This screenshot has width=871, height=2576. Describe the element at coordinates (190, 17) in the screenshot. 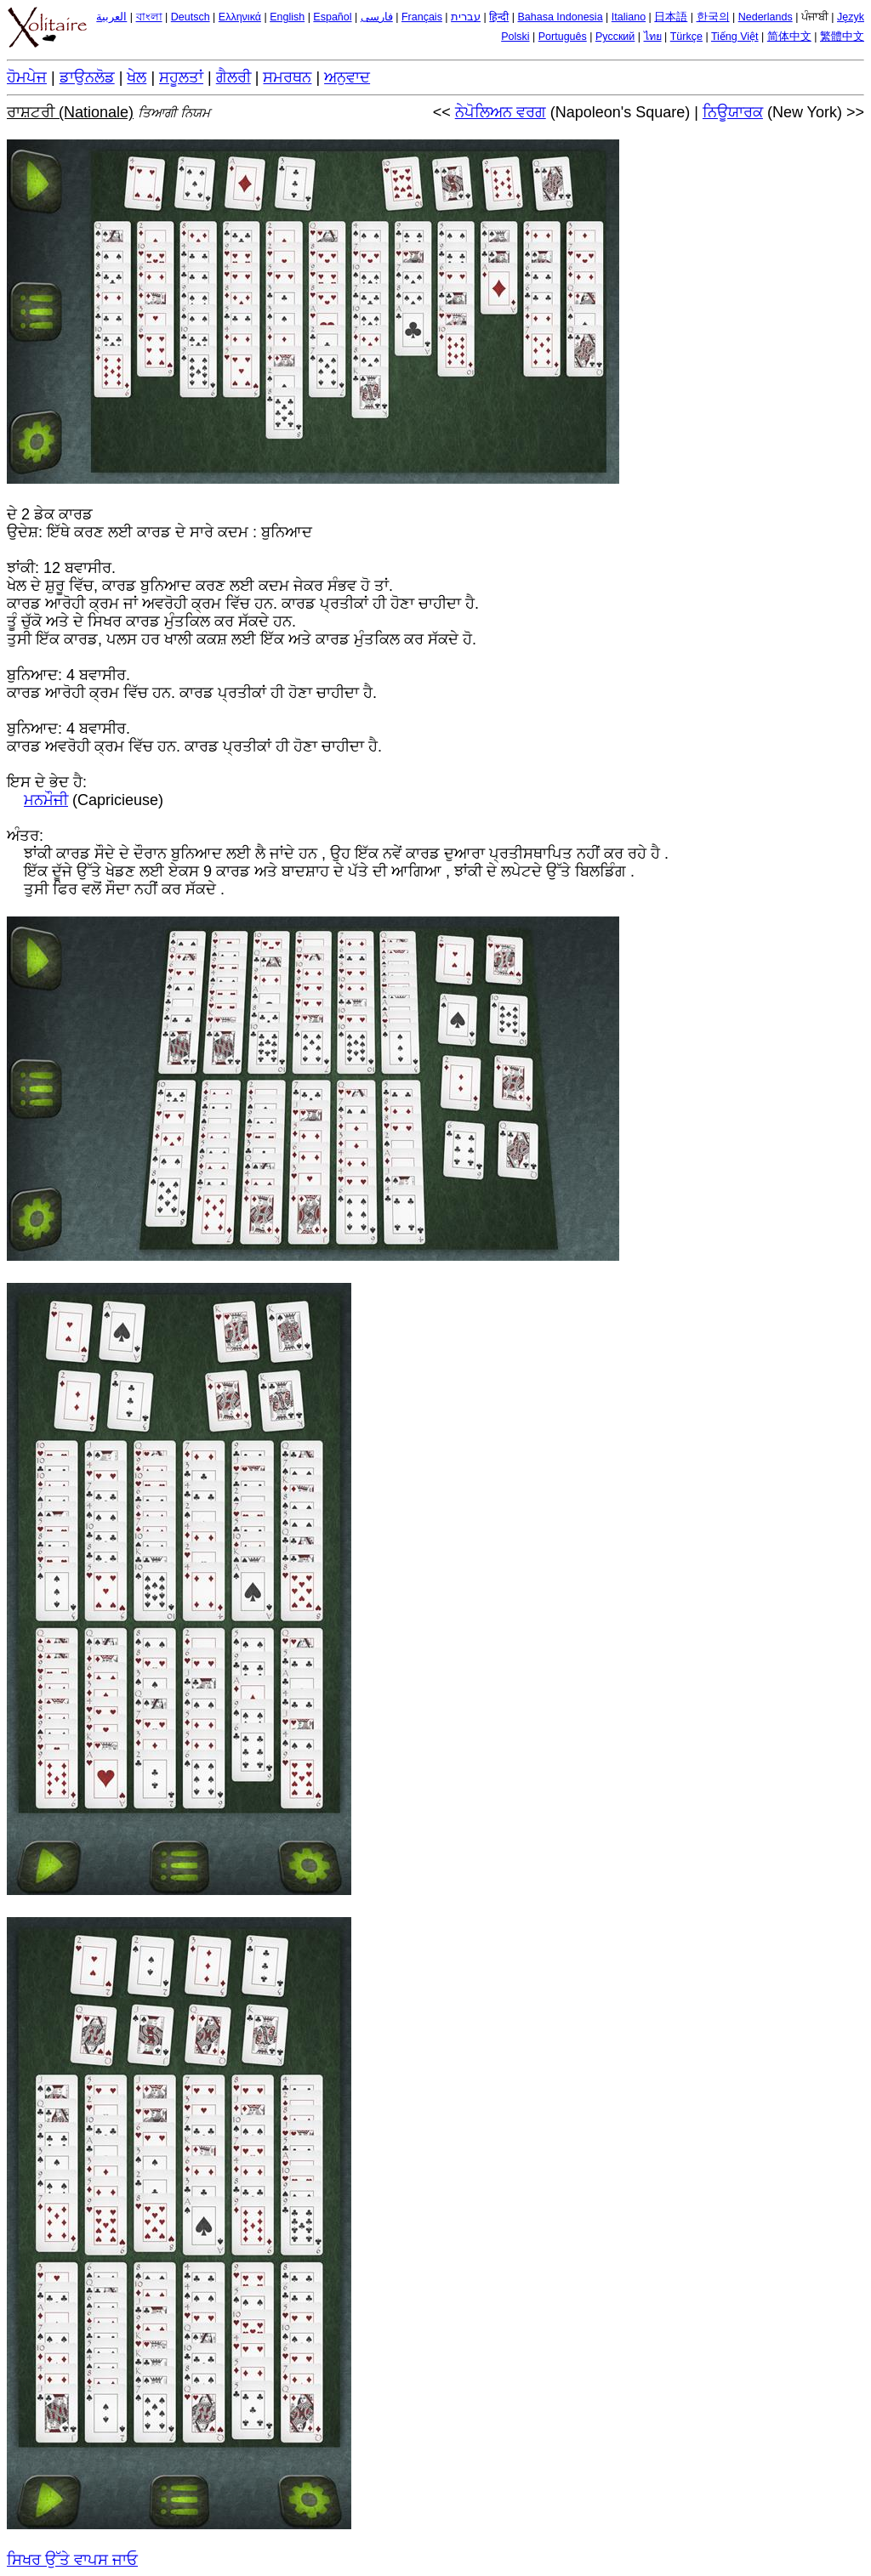

I see `Deutsch` at that location.